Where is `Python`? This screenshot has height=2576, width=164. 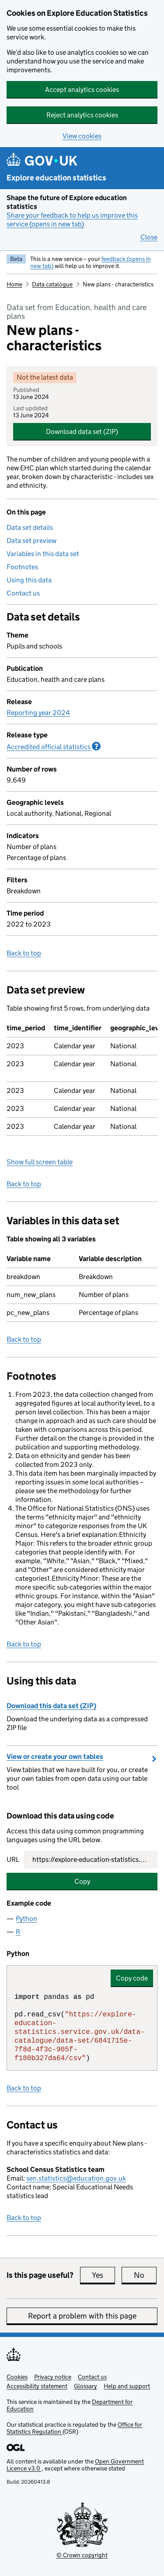
Python is located at coordinates (26, 1918).